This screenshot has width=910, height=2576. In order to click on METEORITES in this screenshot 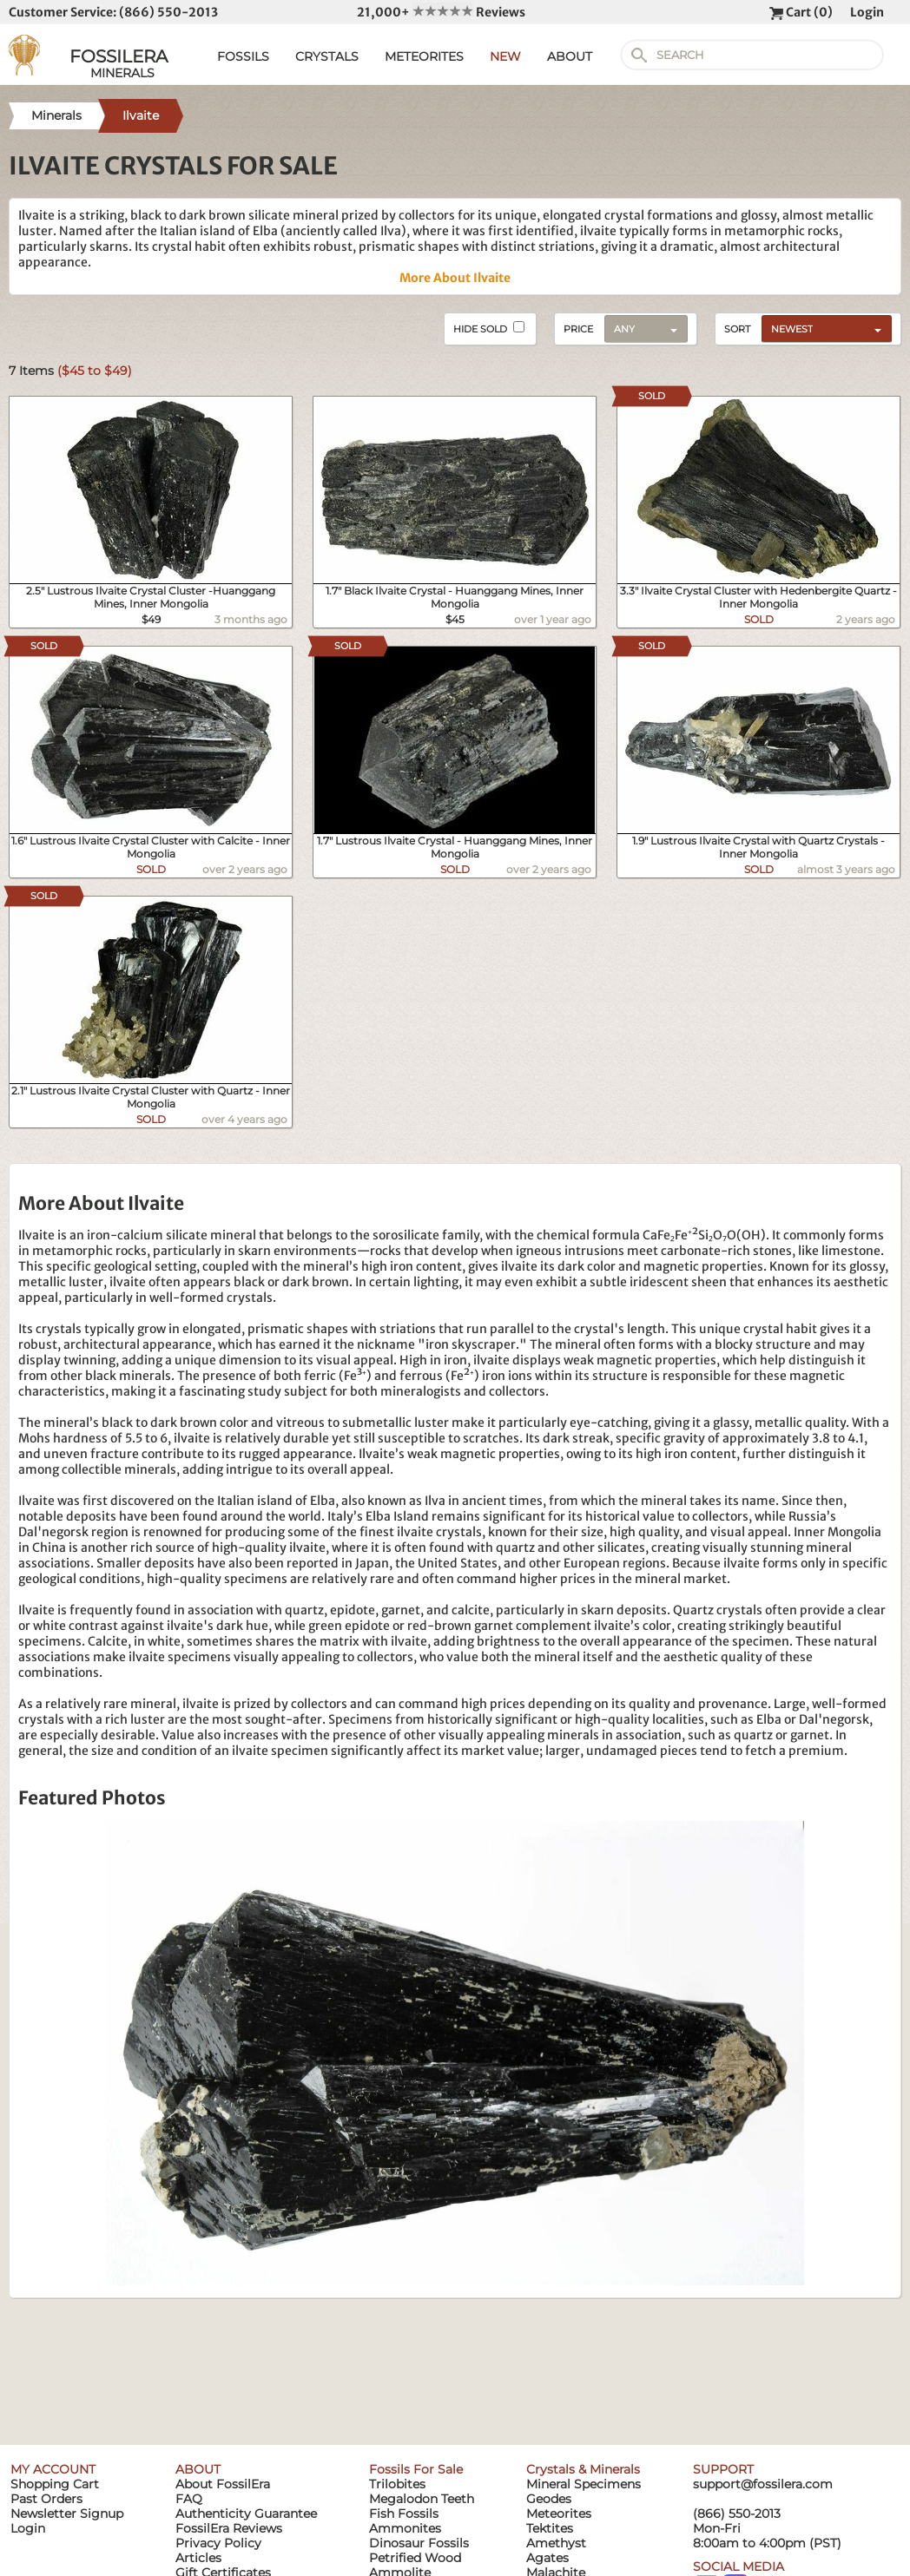, I will do `click(424, 56)`.